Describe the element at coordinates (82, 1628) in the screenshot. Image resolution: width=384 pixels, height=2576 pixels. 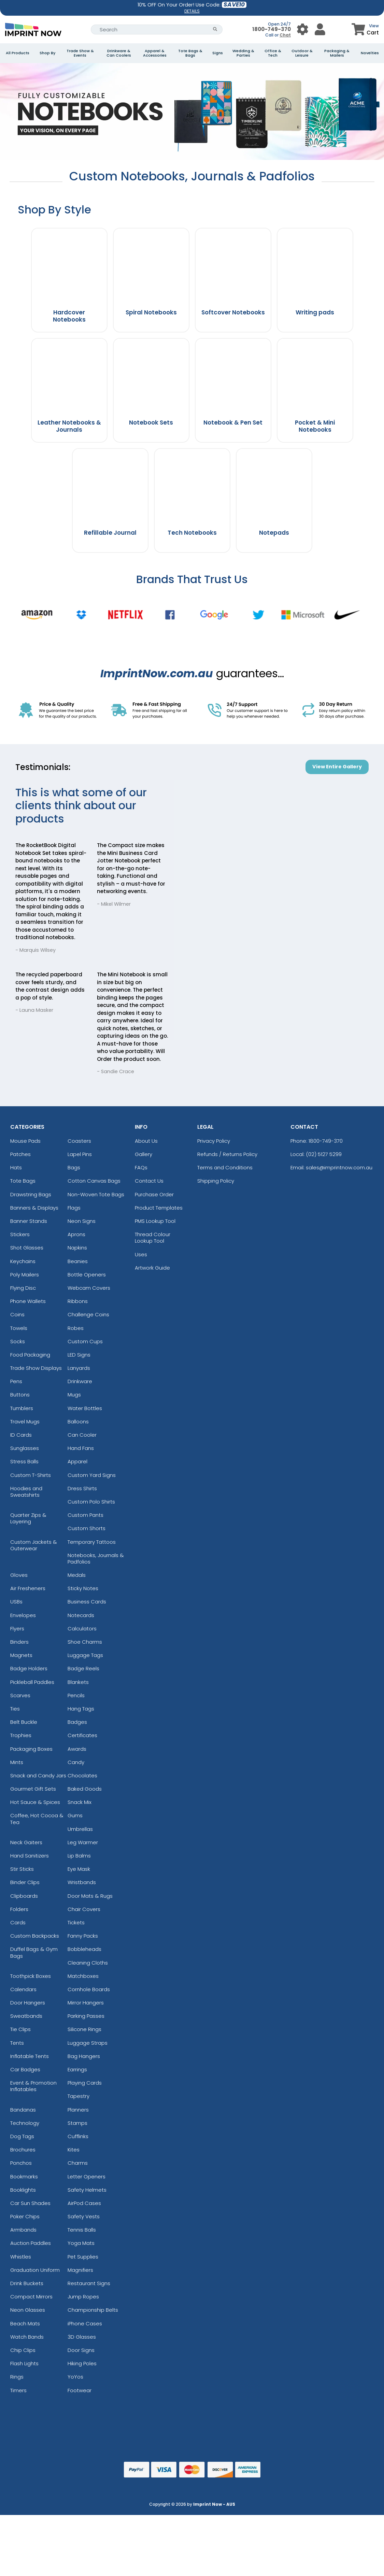
I see `Calculators` at that location.